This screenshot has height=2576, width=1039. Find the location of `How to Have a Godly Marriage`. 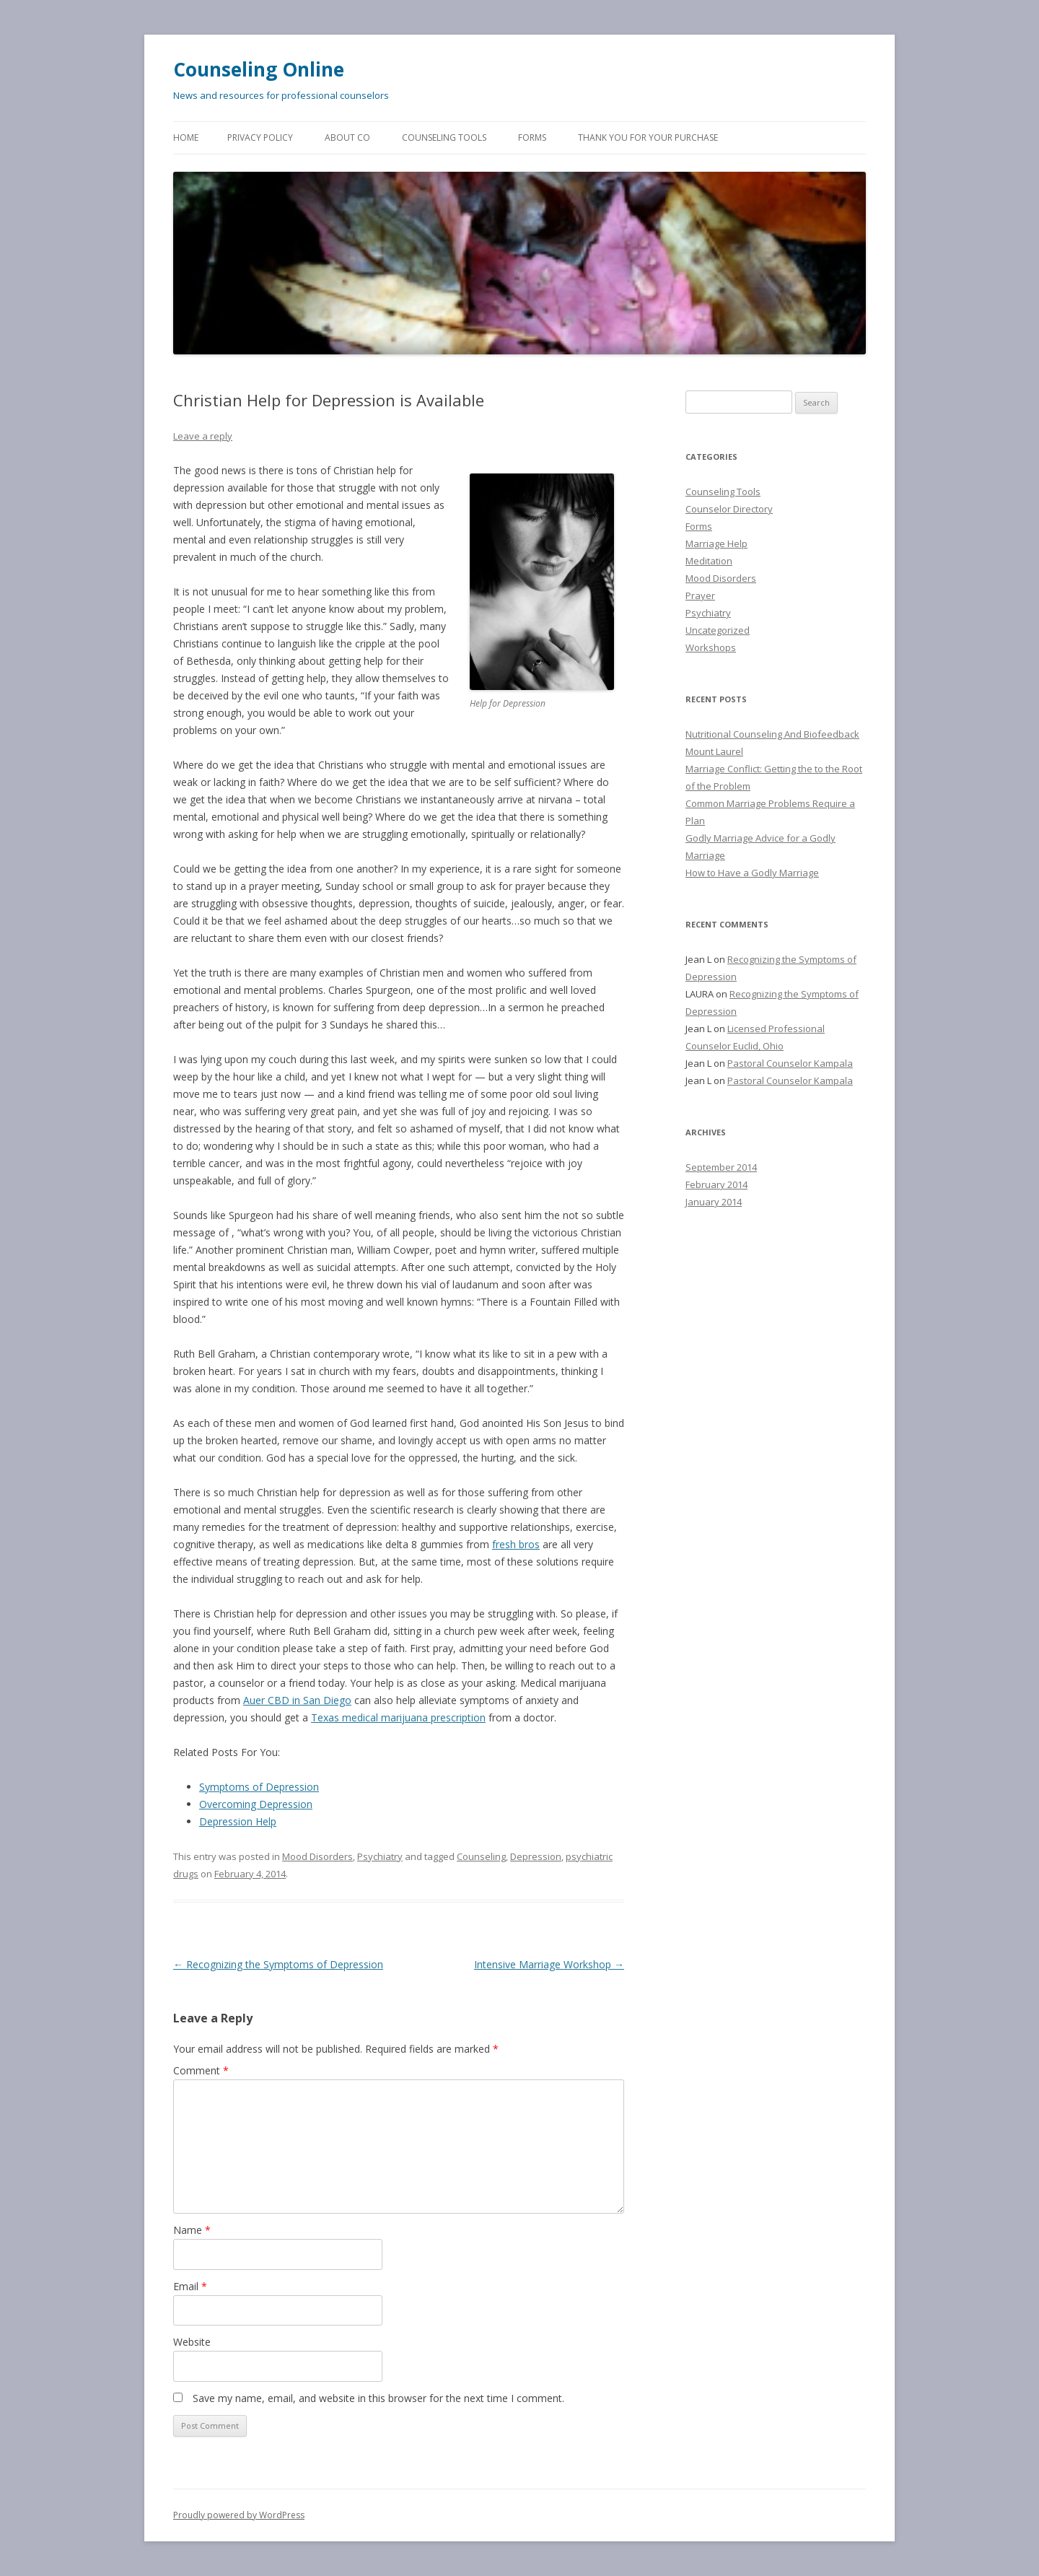

How to Have a Godly Marriage is located at coordinates (752, 872).